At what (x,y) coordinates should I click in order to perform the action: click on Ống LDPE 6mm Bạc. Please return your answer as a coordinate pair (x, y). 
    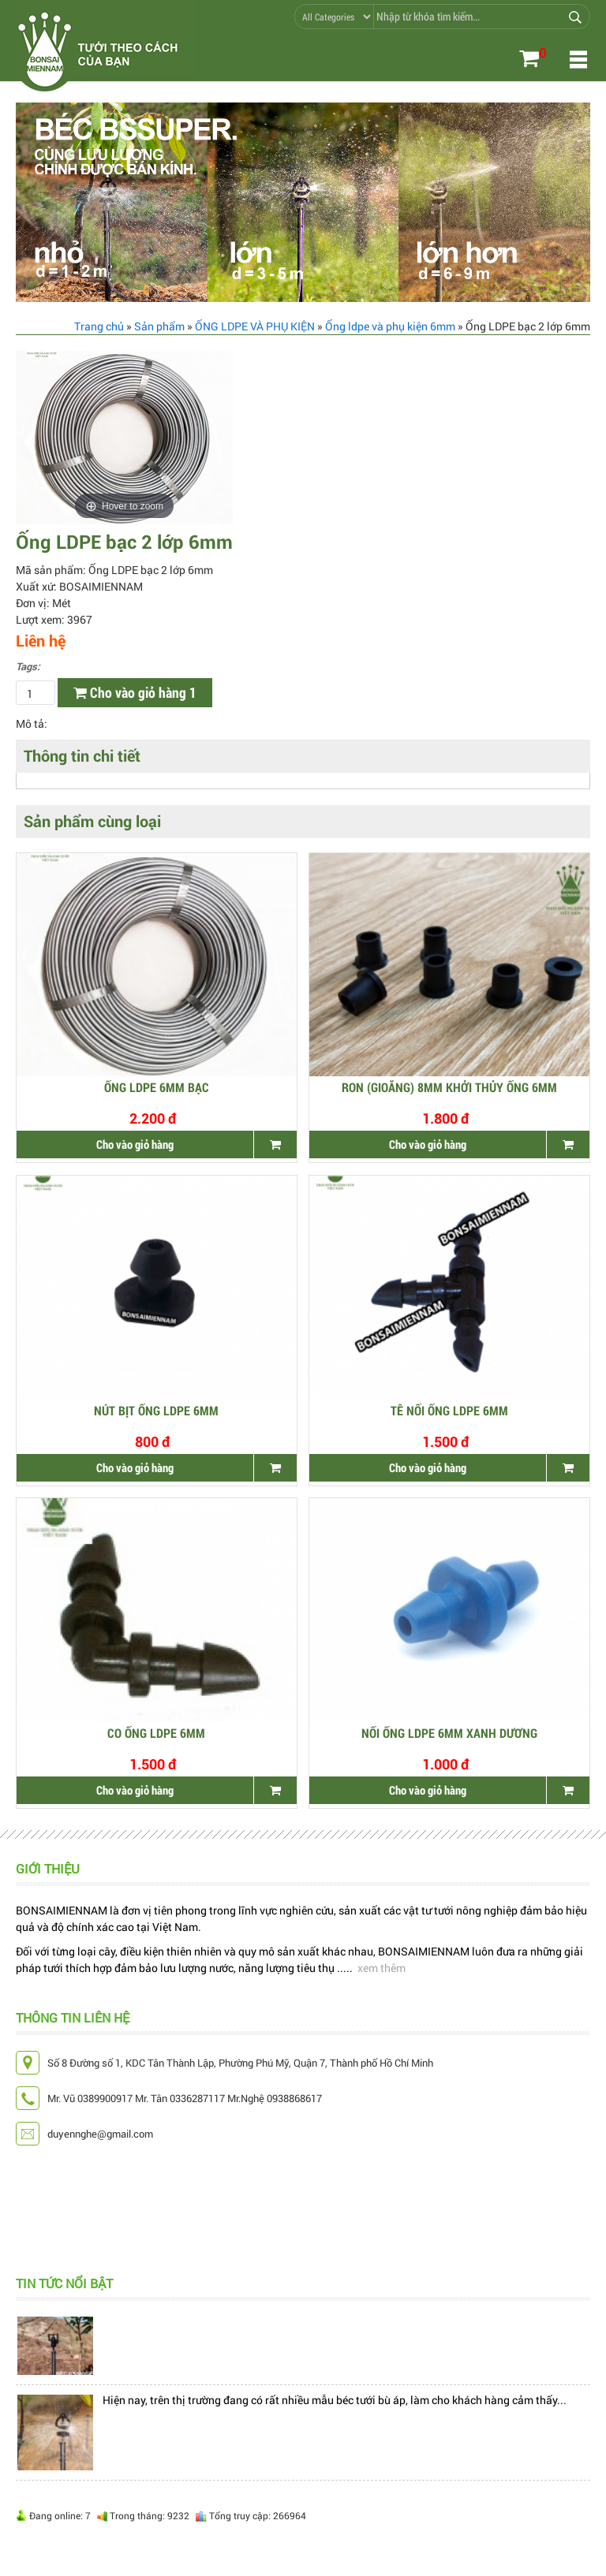
    Looking at the image, I should click on (156, 1087).